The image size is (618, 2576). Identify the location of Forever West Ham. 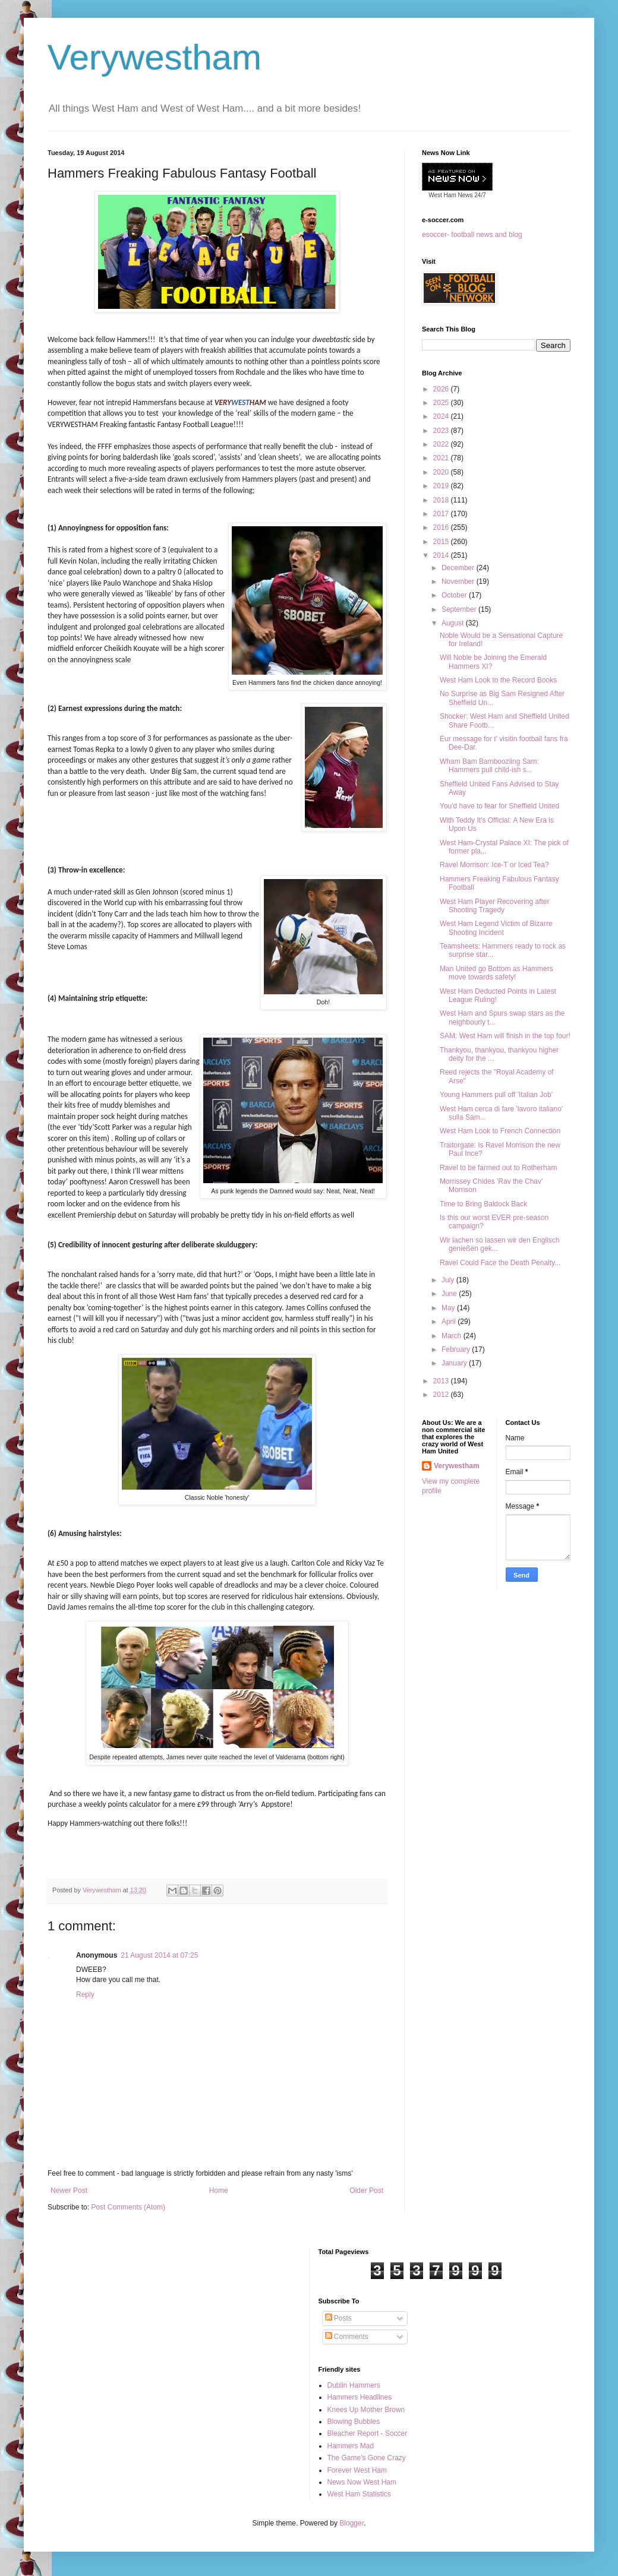
(357, 2470).